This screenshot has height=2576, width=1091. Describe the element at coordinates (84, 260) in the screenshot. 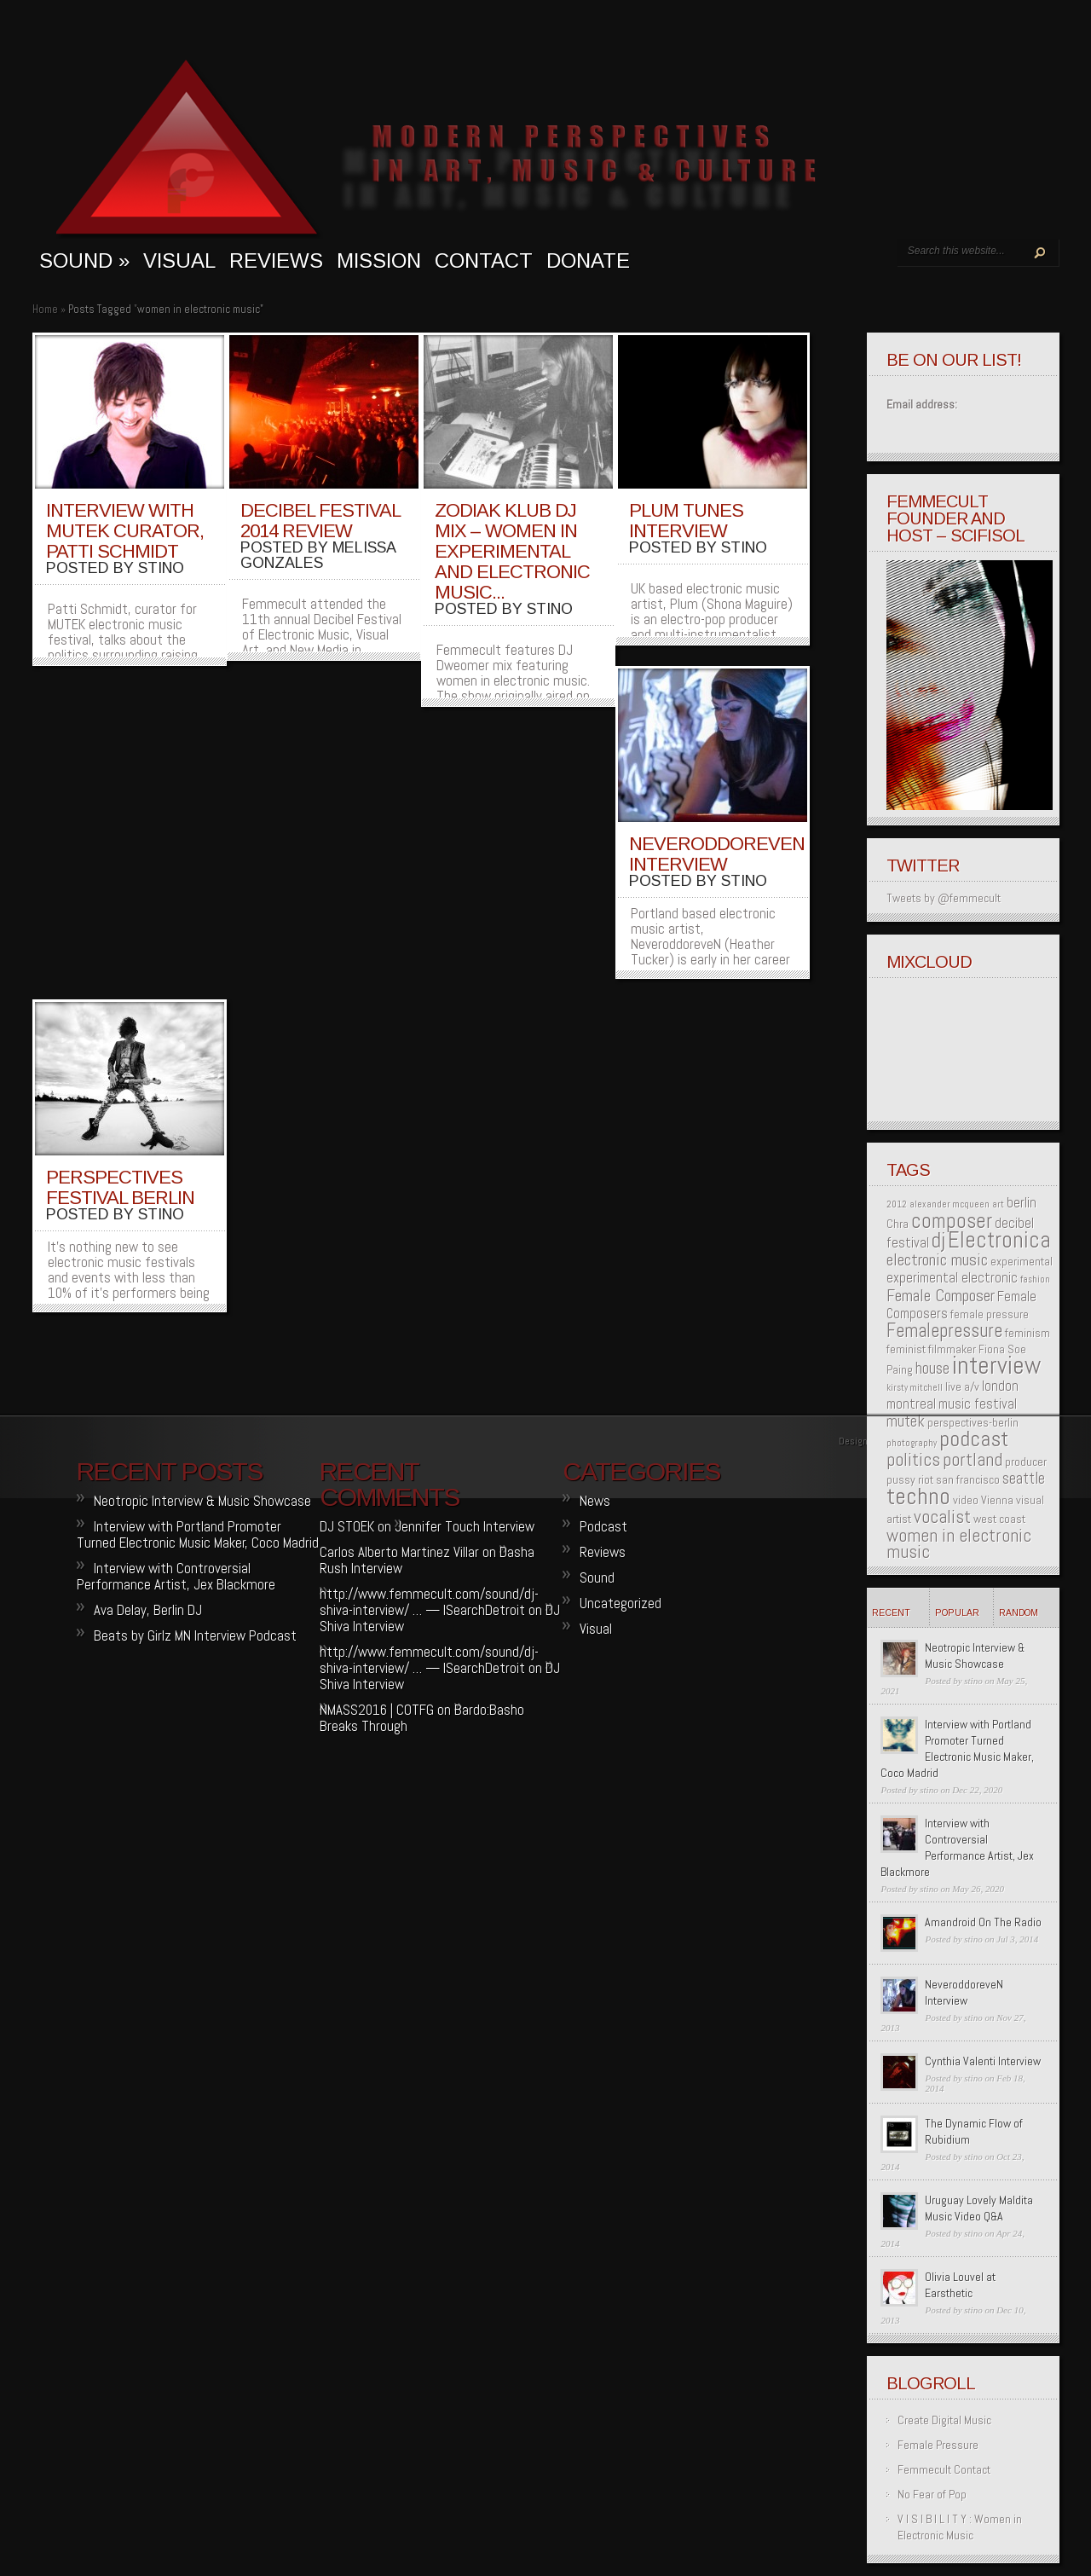

I see `sound` at that location.